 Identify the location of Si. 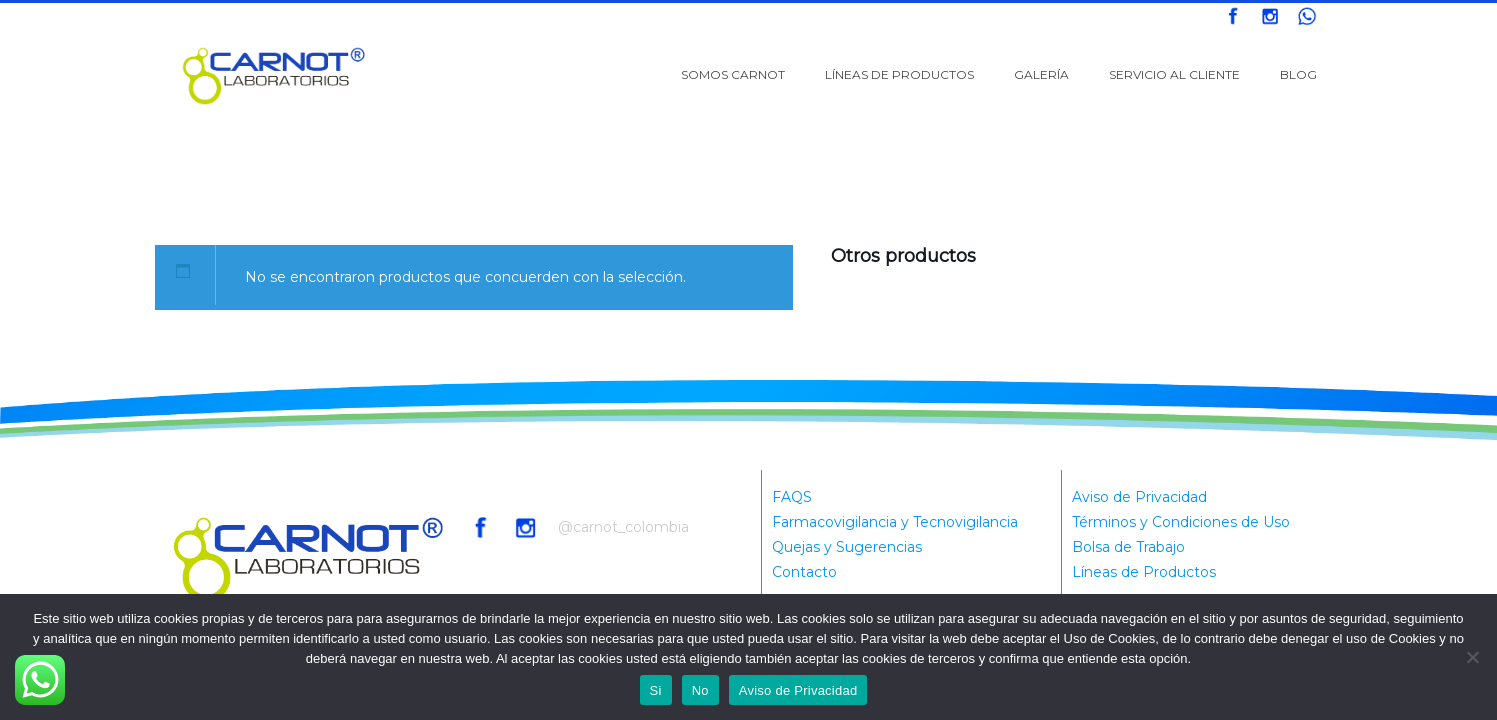
(656, 690).